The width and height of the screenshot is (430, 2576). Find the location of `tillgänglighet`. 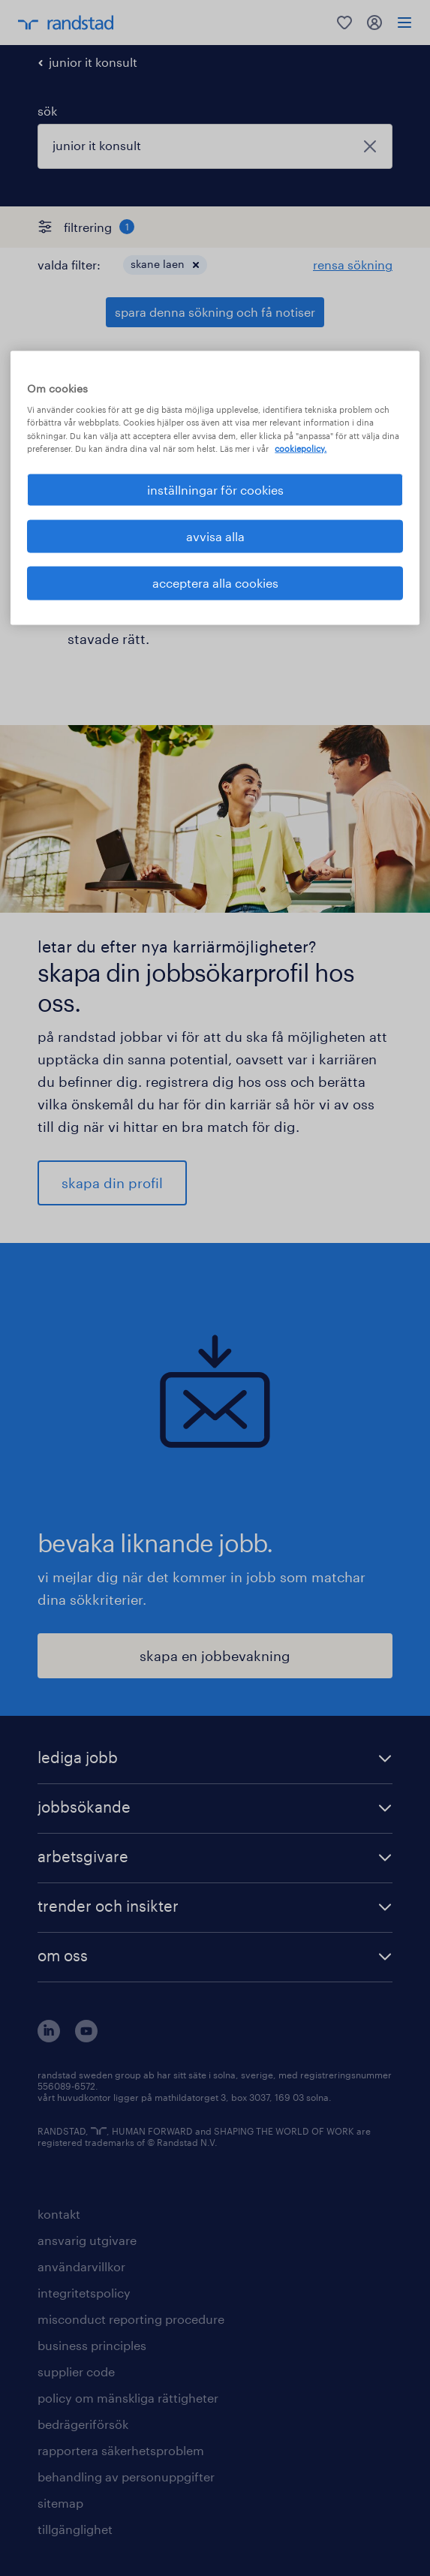

tillgänglighet is located at coordinates (75, 2529).